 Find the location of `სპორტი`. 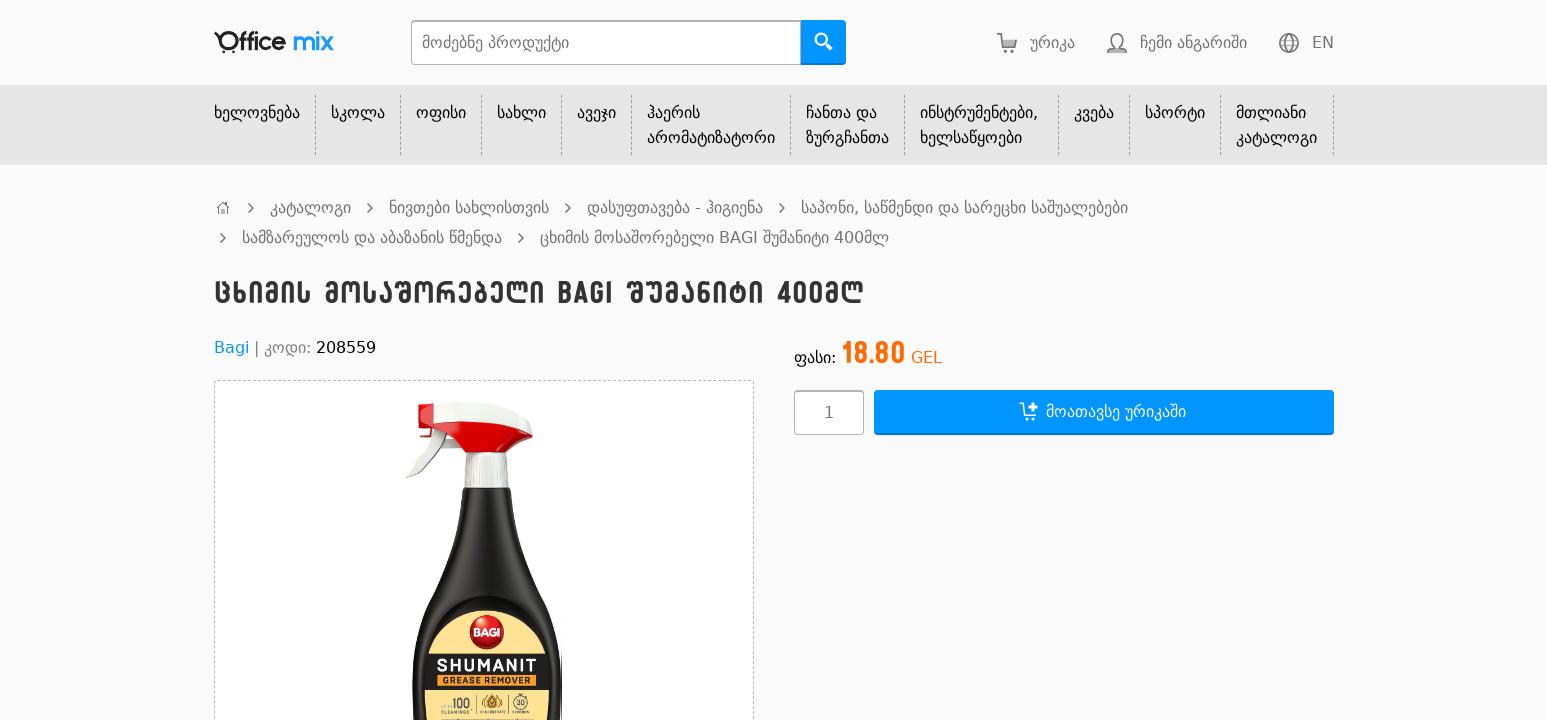

სპორტი is located at coordinates (1175, 112).